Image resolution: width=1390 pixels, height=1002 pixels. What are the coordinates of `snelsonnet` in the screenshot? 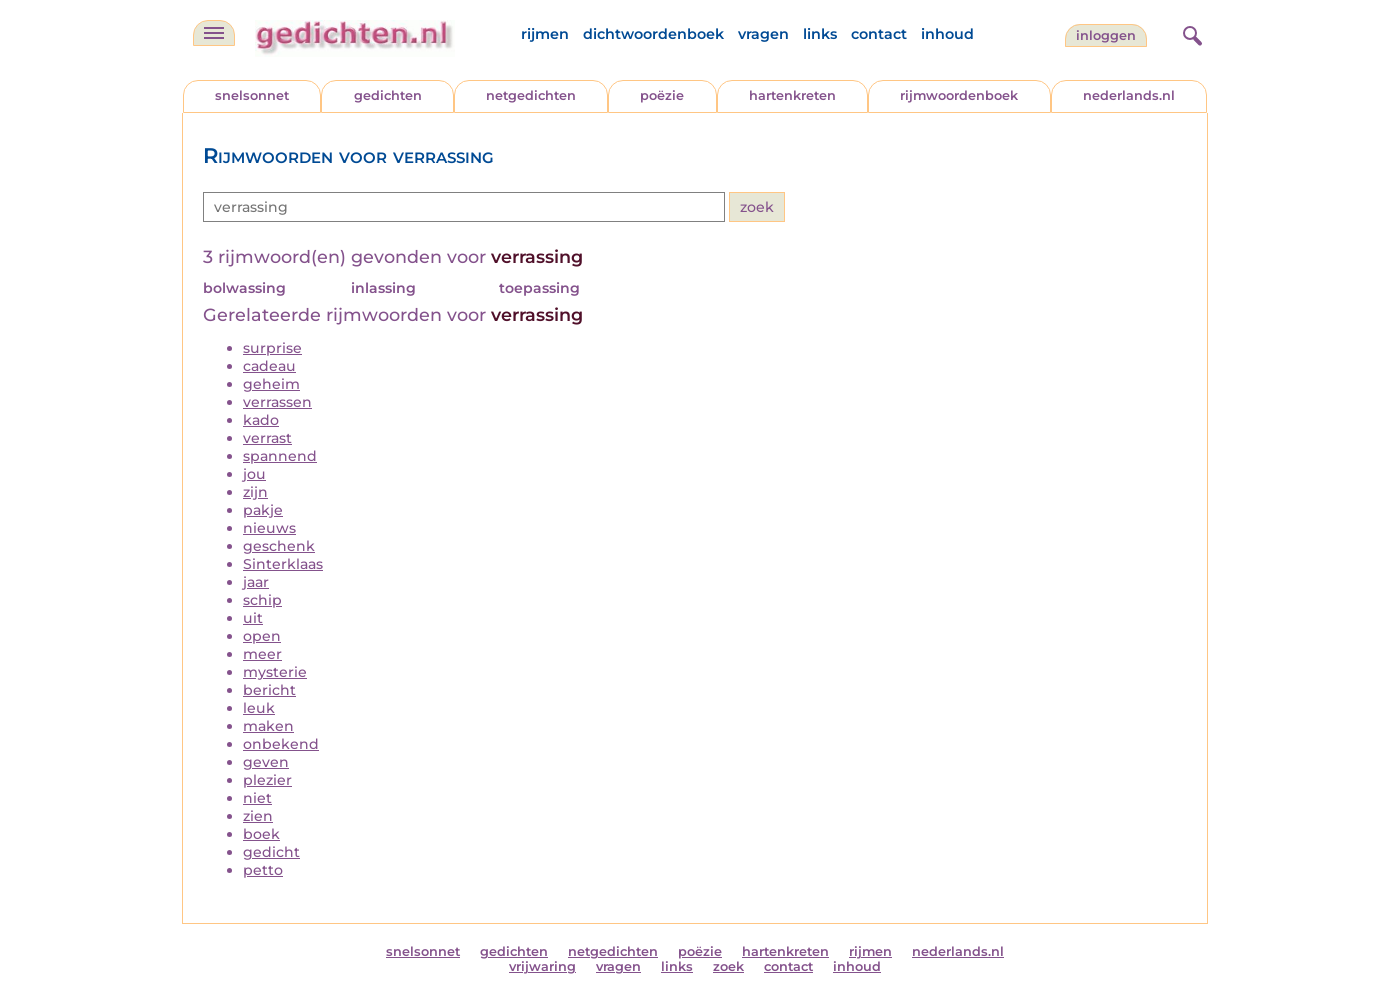 It's located at (252, 95).